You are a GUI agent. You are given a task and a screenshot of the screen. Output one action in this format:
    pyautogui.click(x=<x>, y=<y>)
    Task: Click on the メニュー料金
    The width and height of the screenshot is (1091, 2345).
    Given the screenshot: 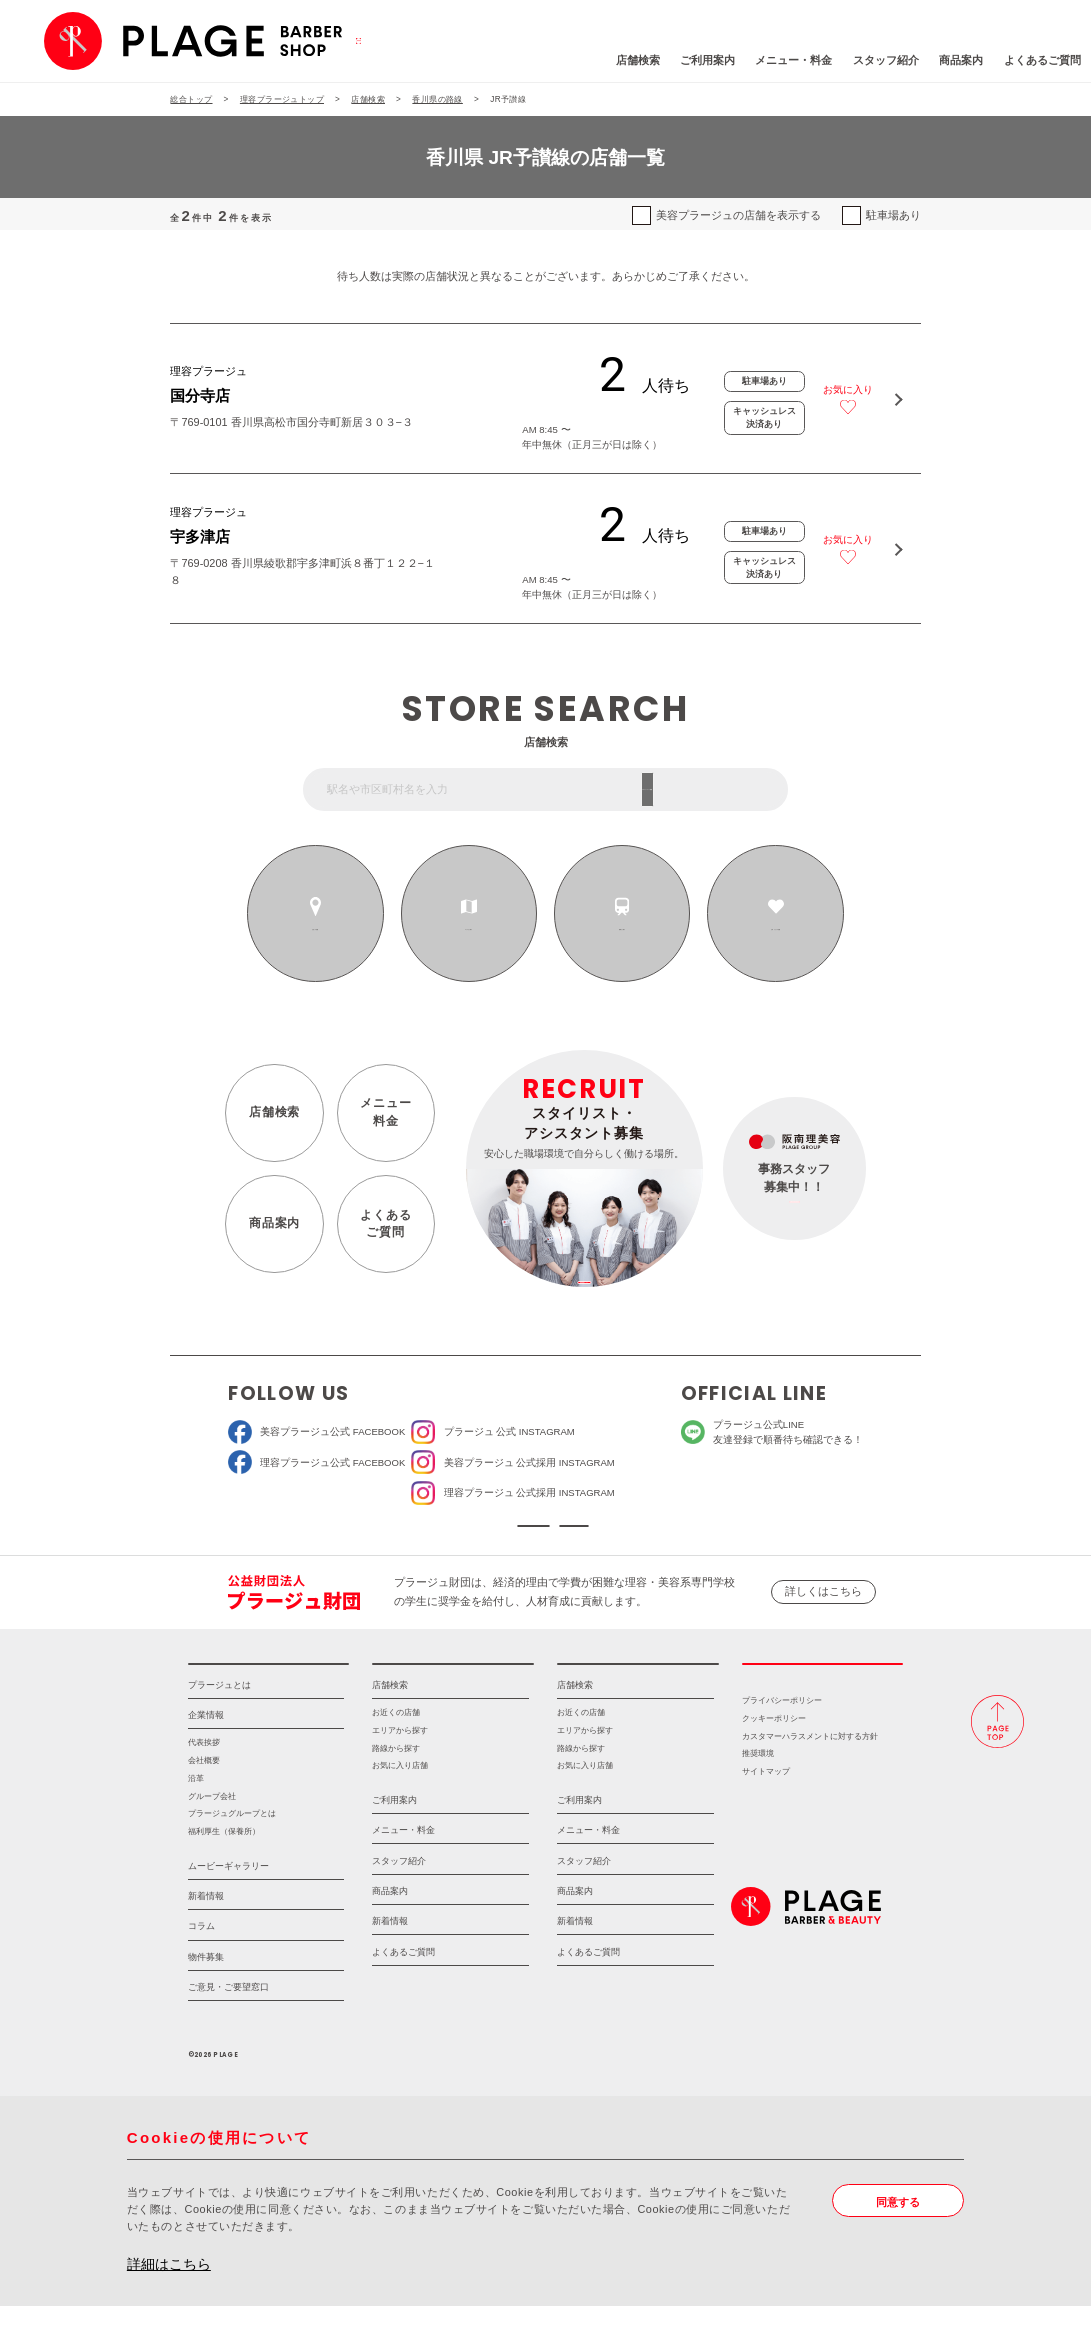 What is the action you would take?
    pyautogui.click(x=385, y=1112)
    